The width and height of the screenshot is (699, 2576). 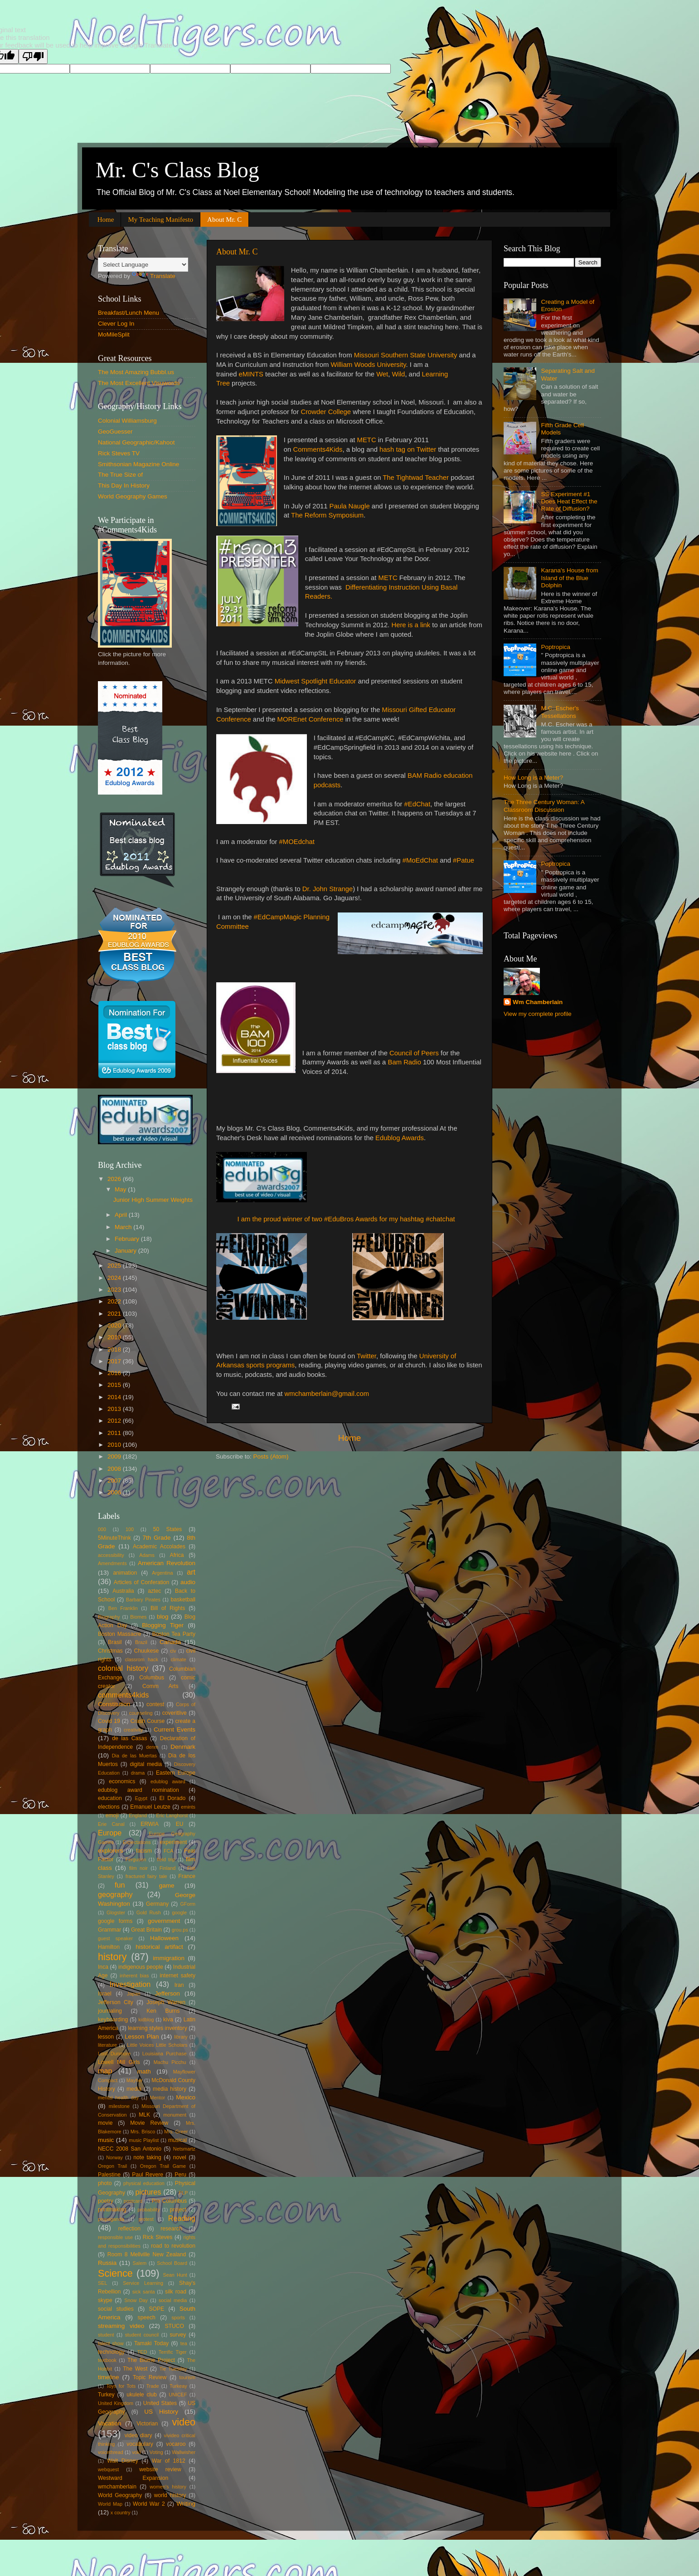 What do you see at coordinates (179, 1985) in the screenshot?
I see `Iran` at bounding box center [179, 1985].